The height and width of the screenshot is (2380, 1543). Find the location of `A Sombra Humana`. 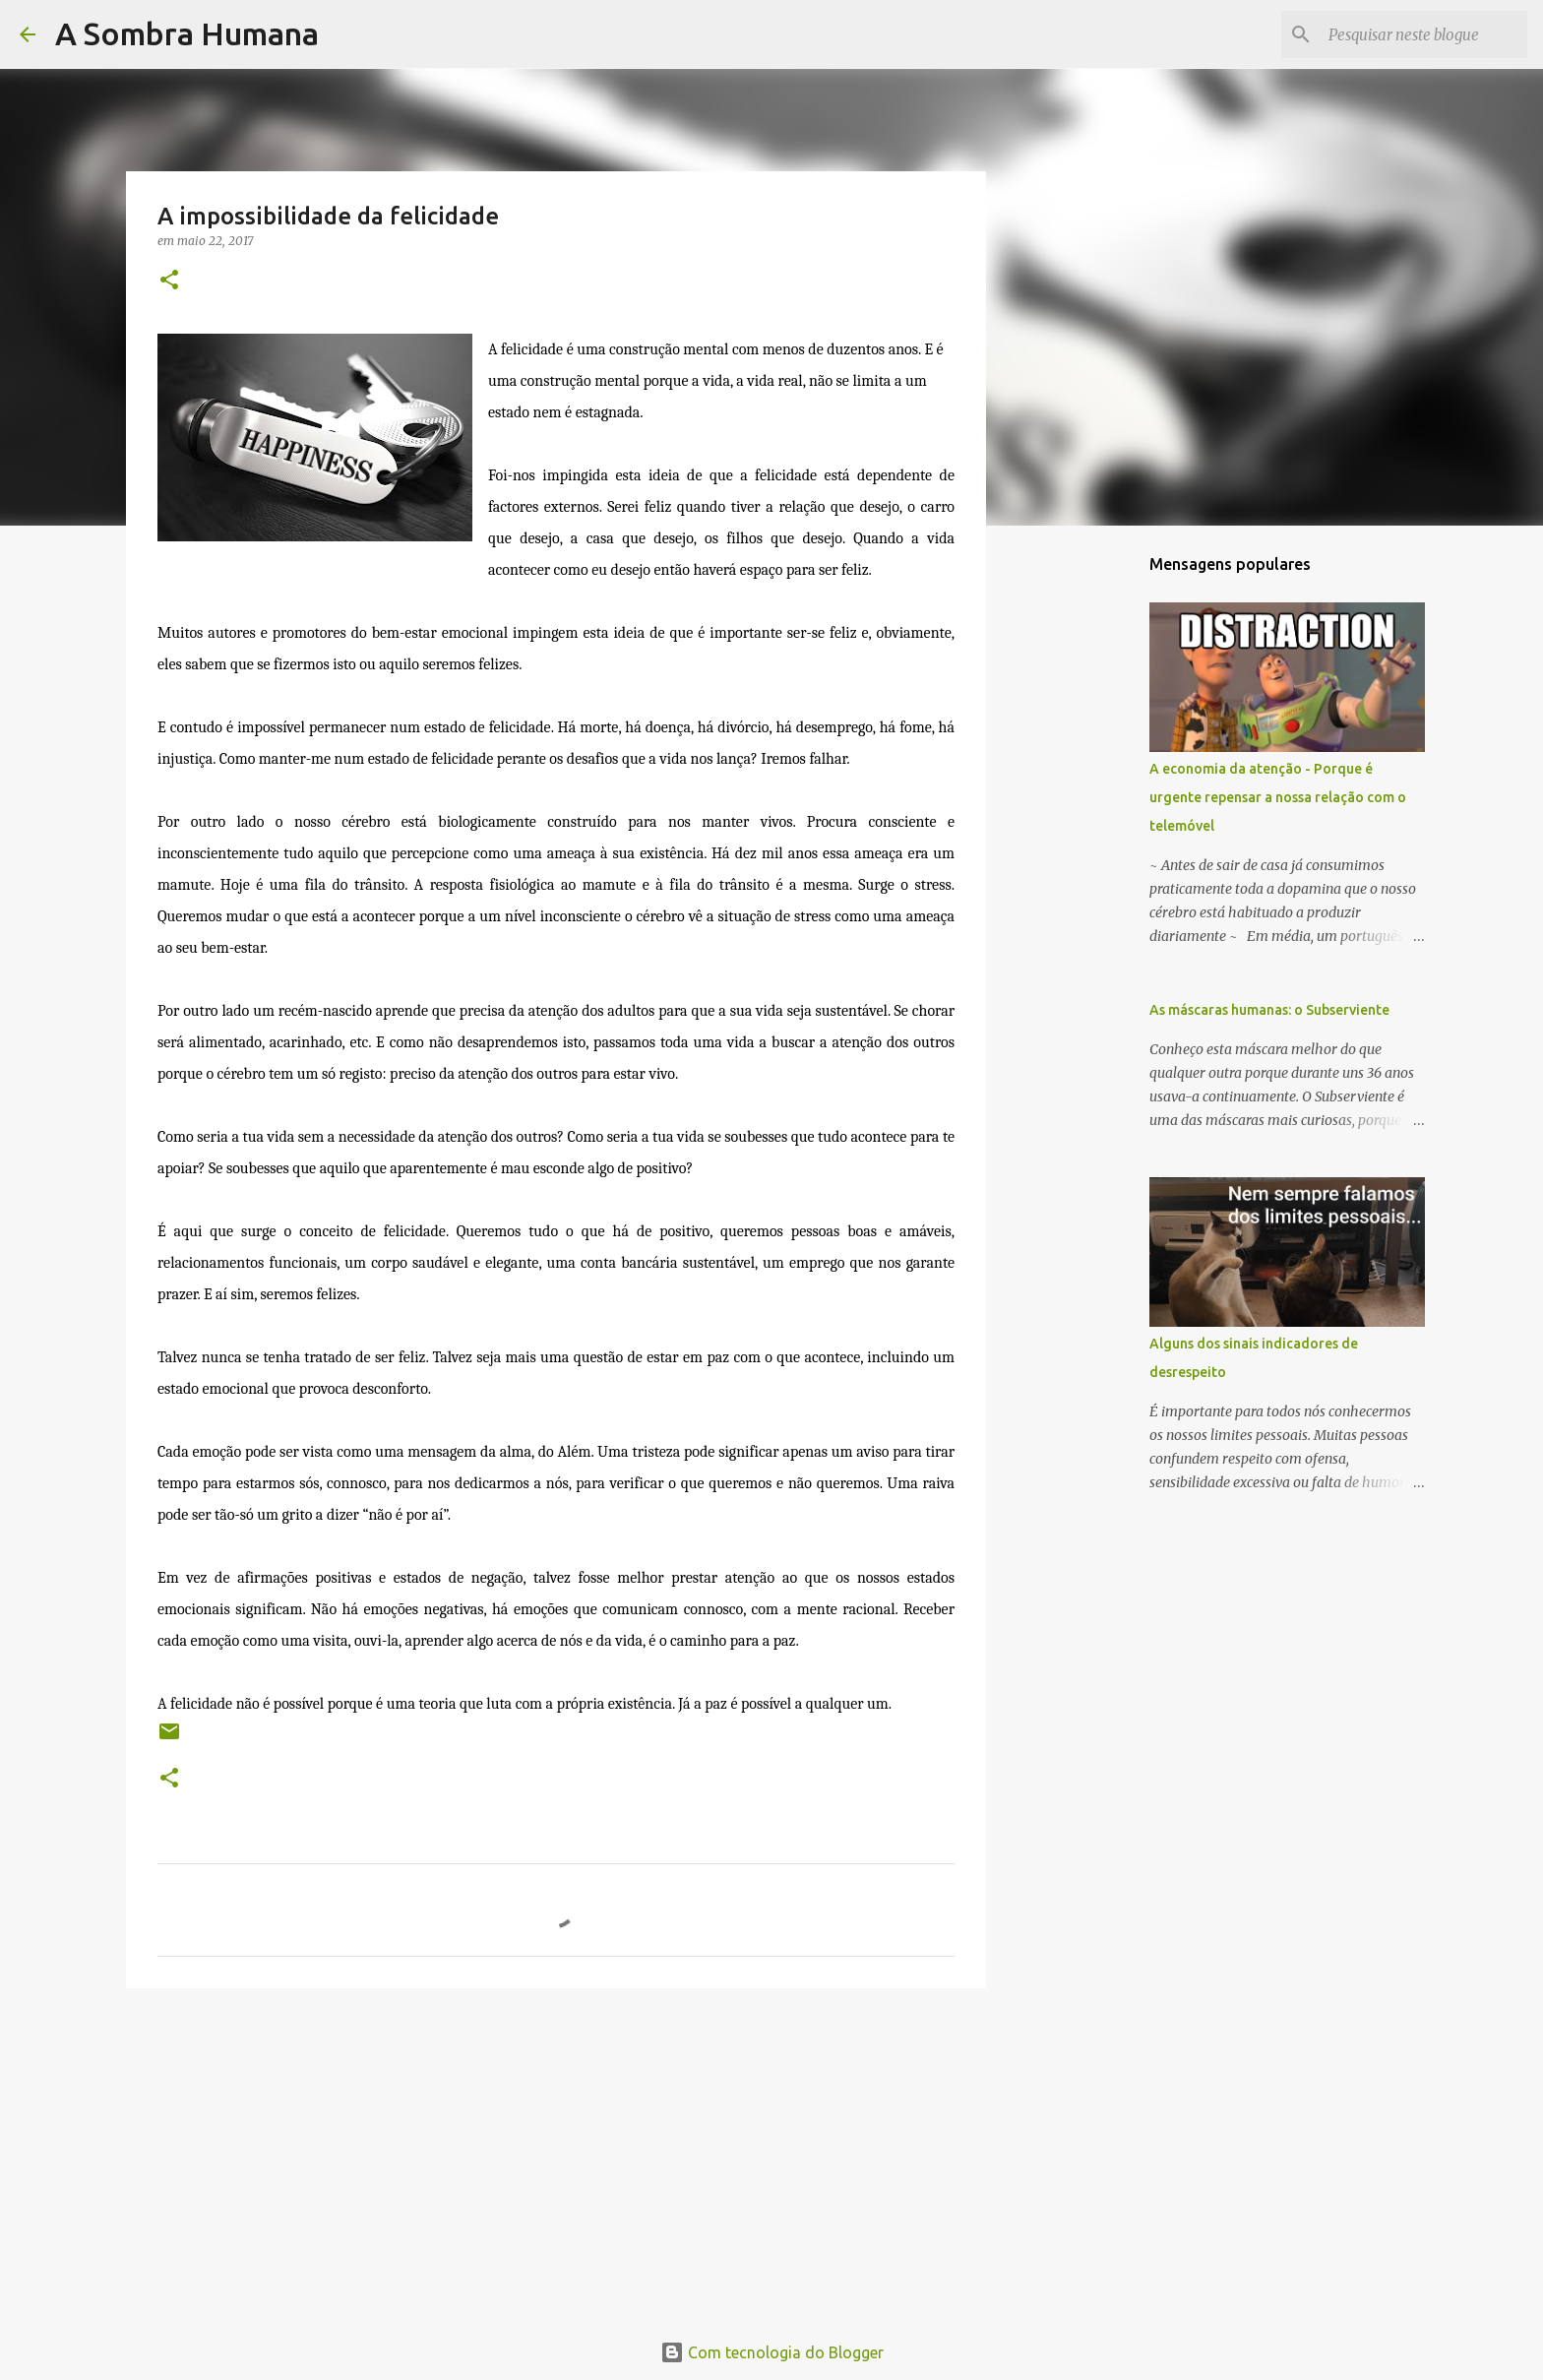

A Sombra Humana is located at coordinates (187, 33).